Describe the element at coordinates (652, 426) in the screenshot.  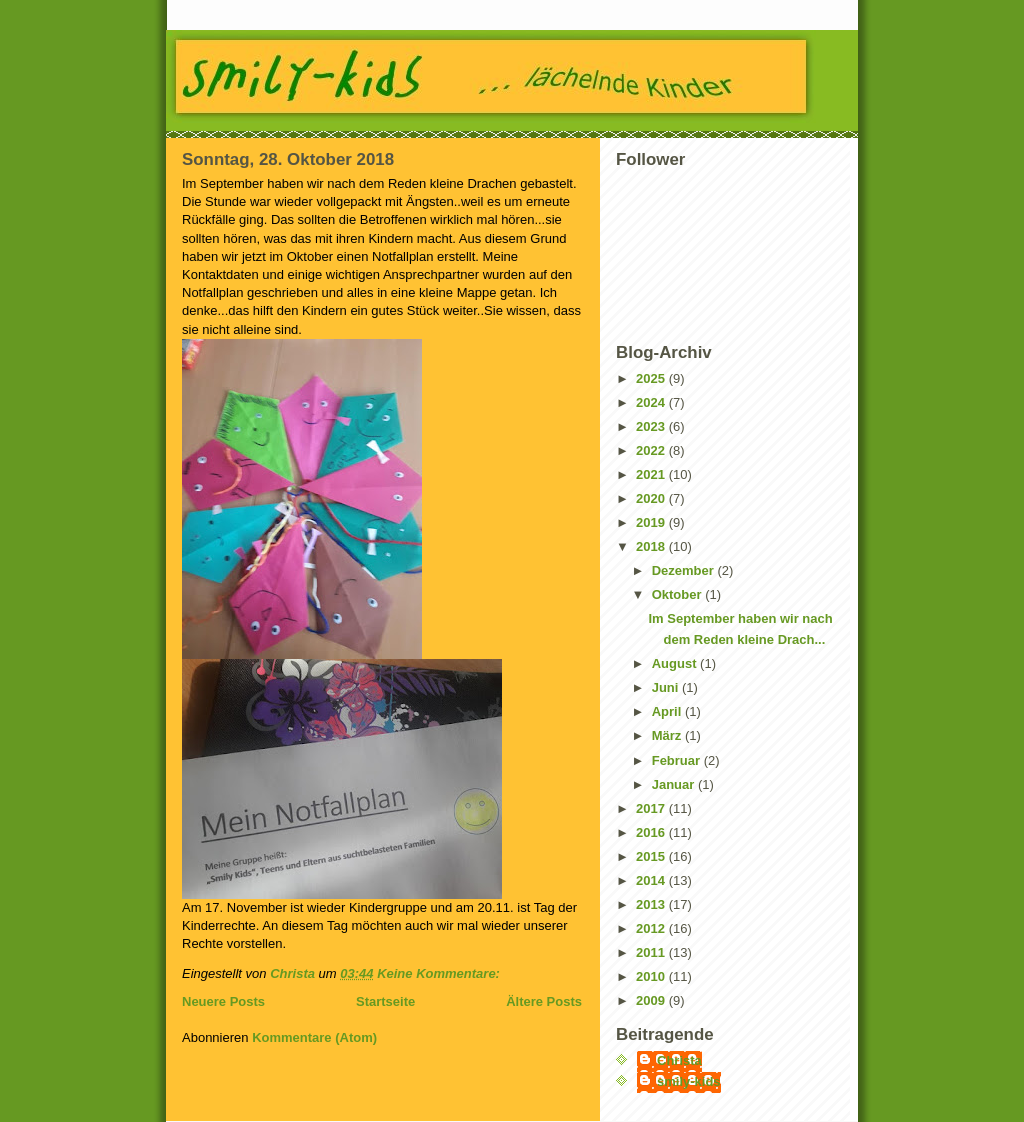
I see `2023` at that location.